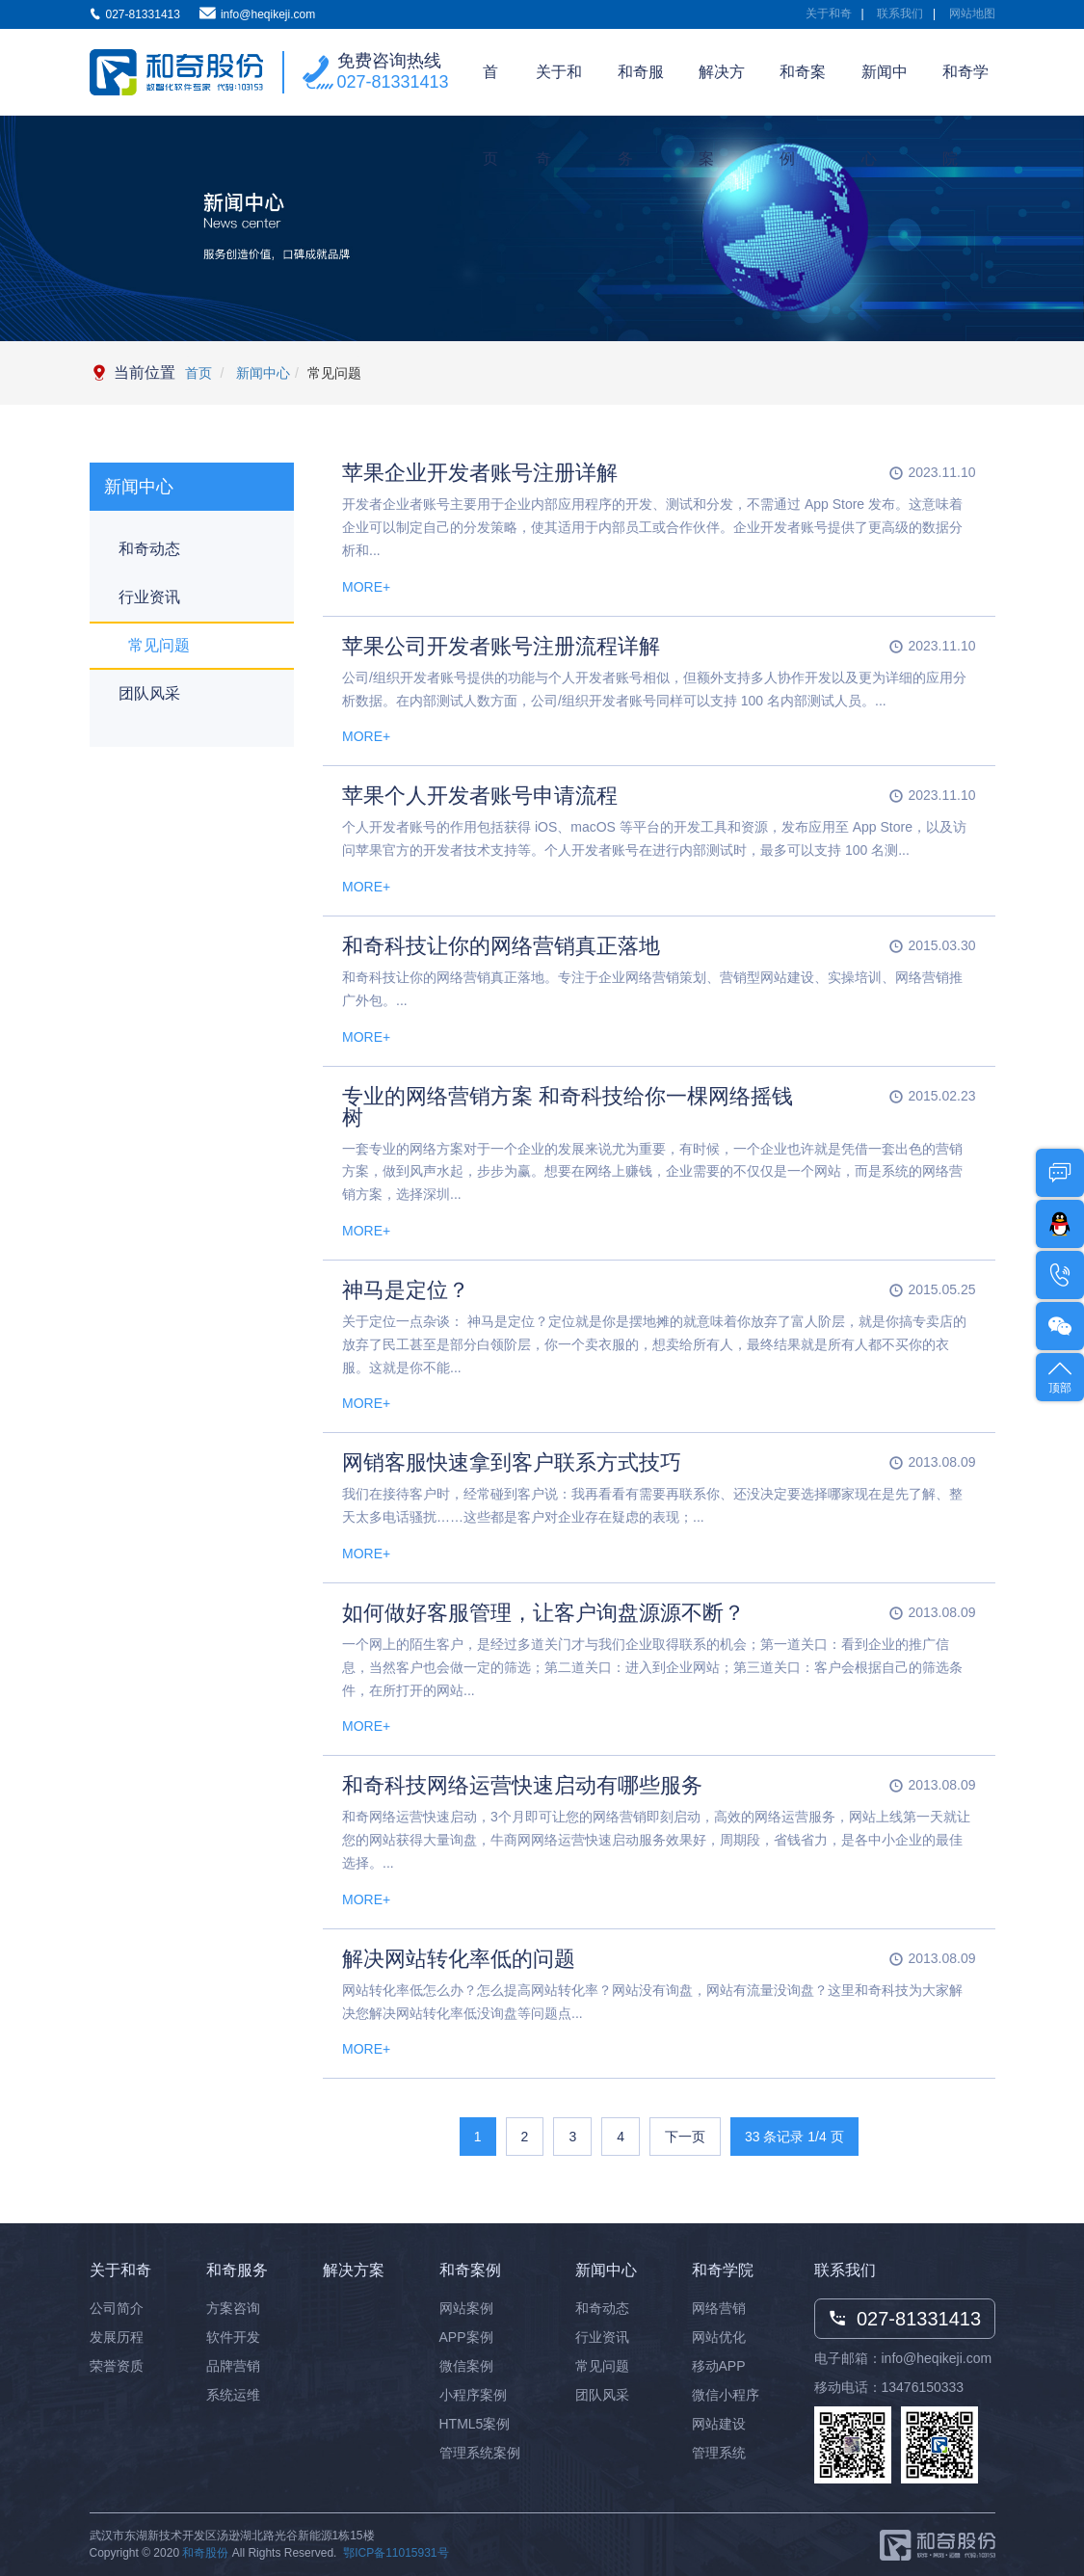 This screenshot has width=1084, height=2576. What do you see at coordinates (900, 13) in the screenshot?
I see `联系我们` at bounding box center [900, 13].